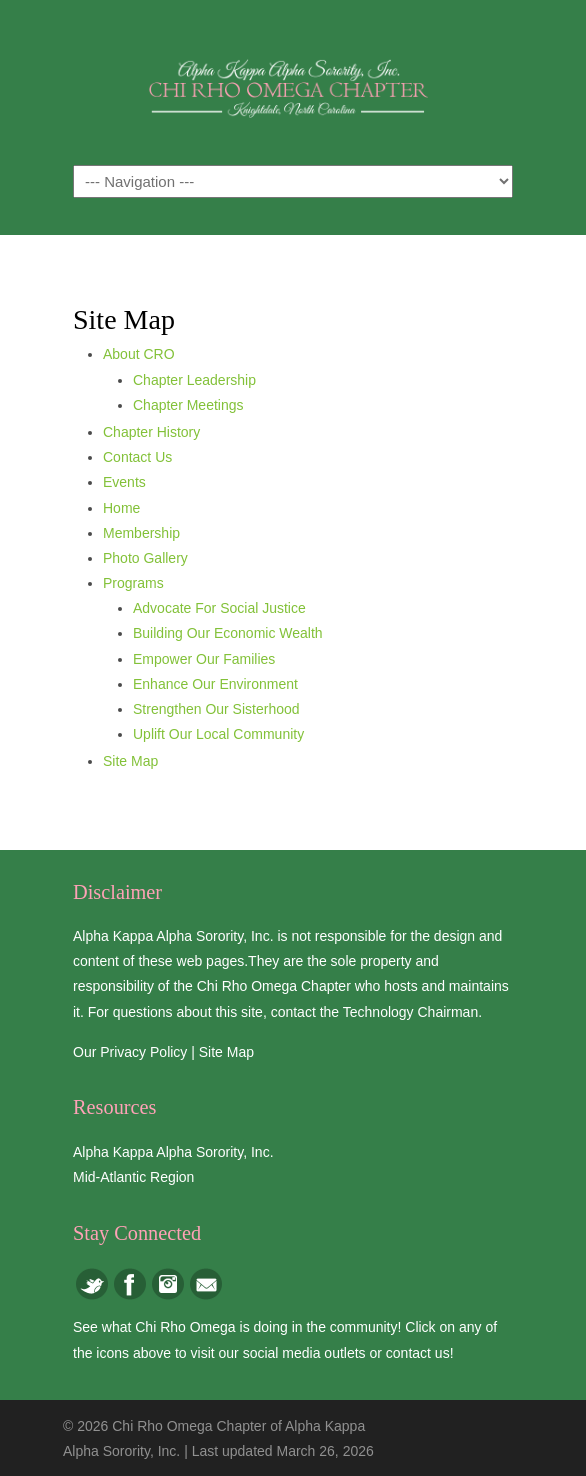 This screenshot has width=586, height=1476. What do you see at coordinates (133, 1177) in the screenshot?
I see `Mid-Atlantic Region` at bounding box center [133, 1177].